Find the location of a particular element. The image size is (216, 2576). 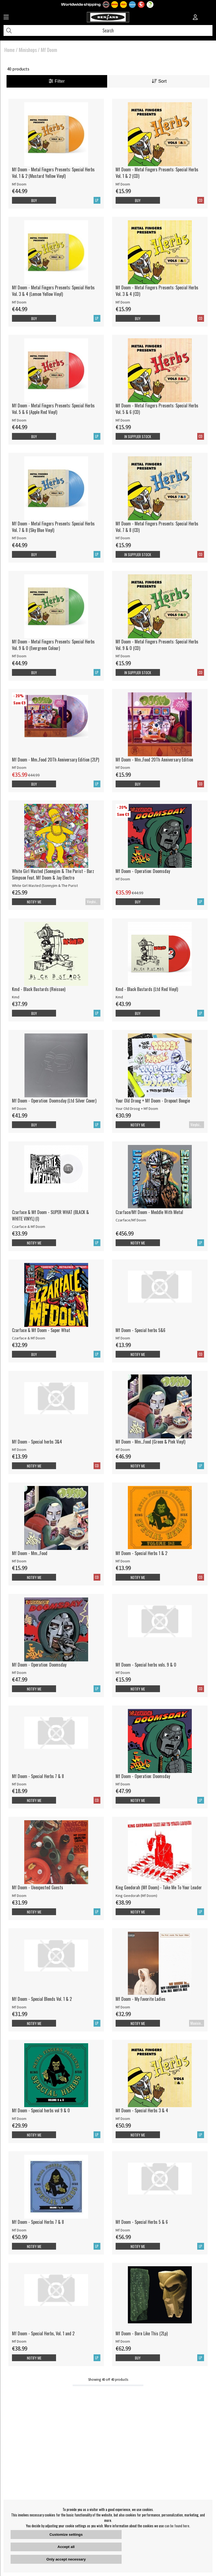

Mf Doom [Mf Doom - Metal Fingers Presents: Special Herbs Vol. 9 & 0 (CD)] is located at coordinates (123, 656).